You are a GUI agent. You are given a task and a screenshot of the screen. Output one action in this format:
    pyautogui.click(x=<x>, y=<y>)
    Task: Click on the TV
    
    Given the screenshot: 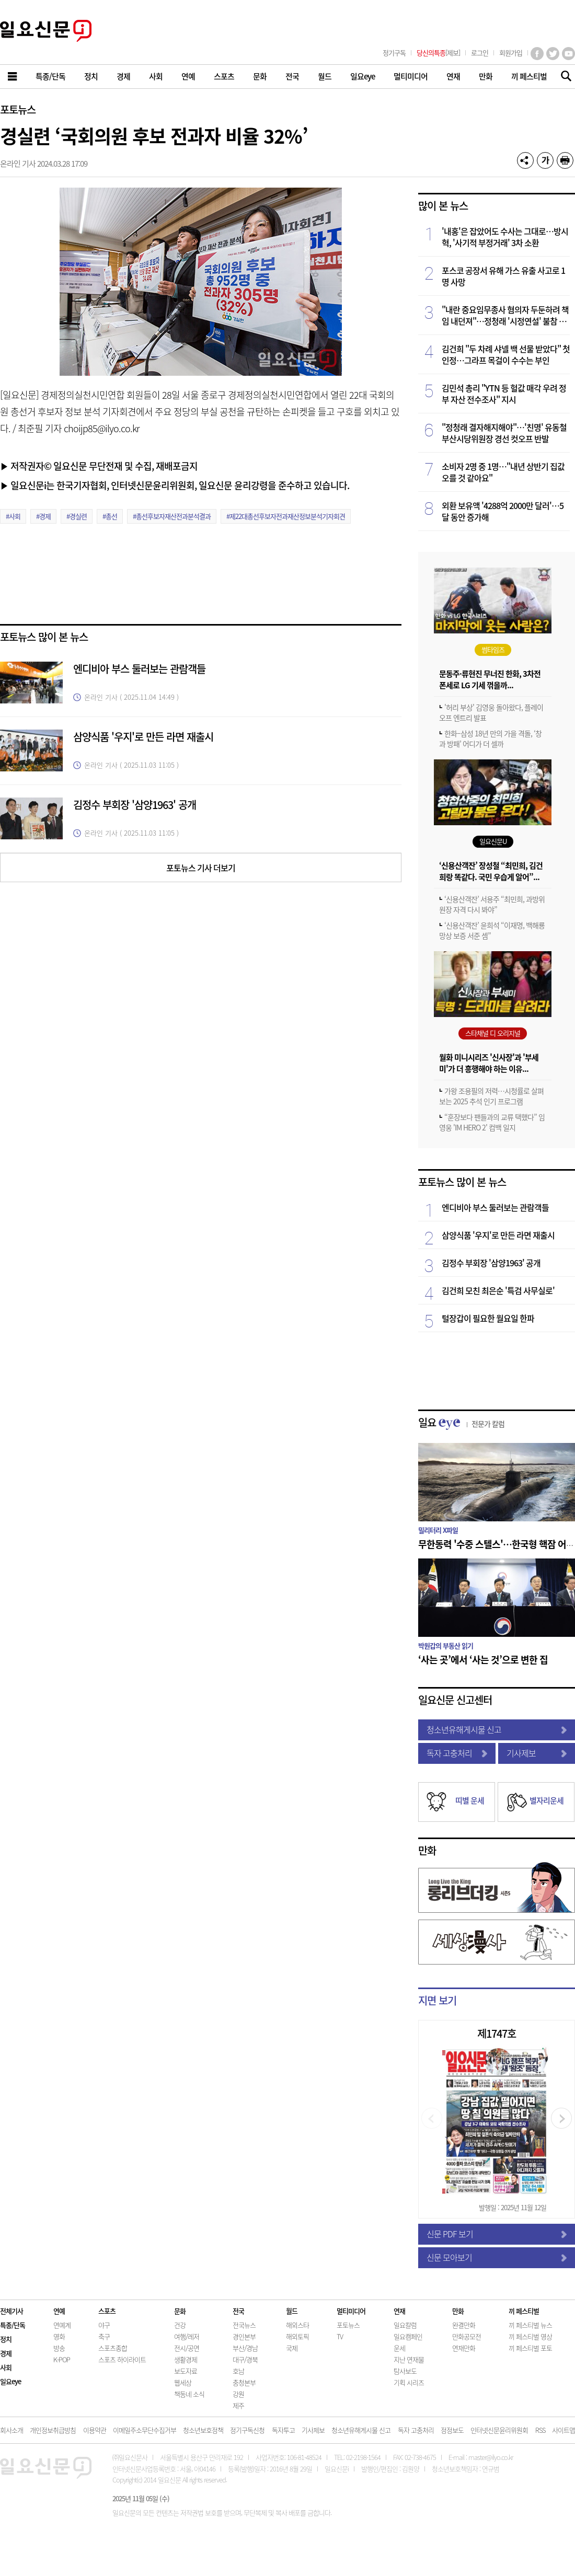 What is the action you would take?
    pyautogui.click(x=340, y=2336)
    